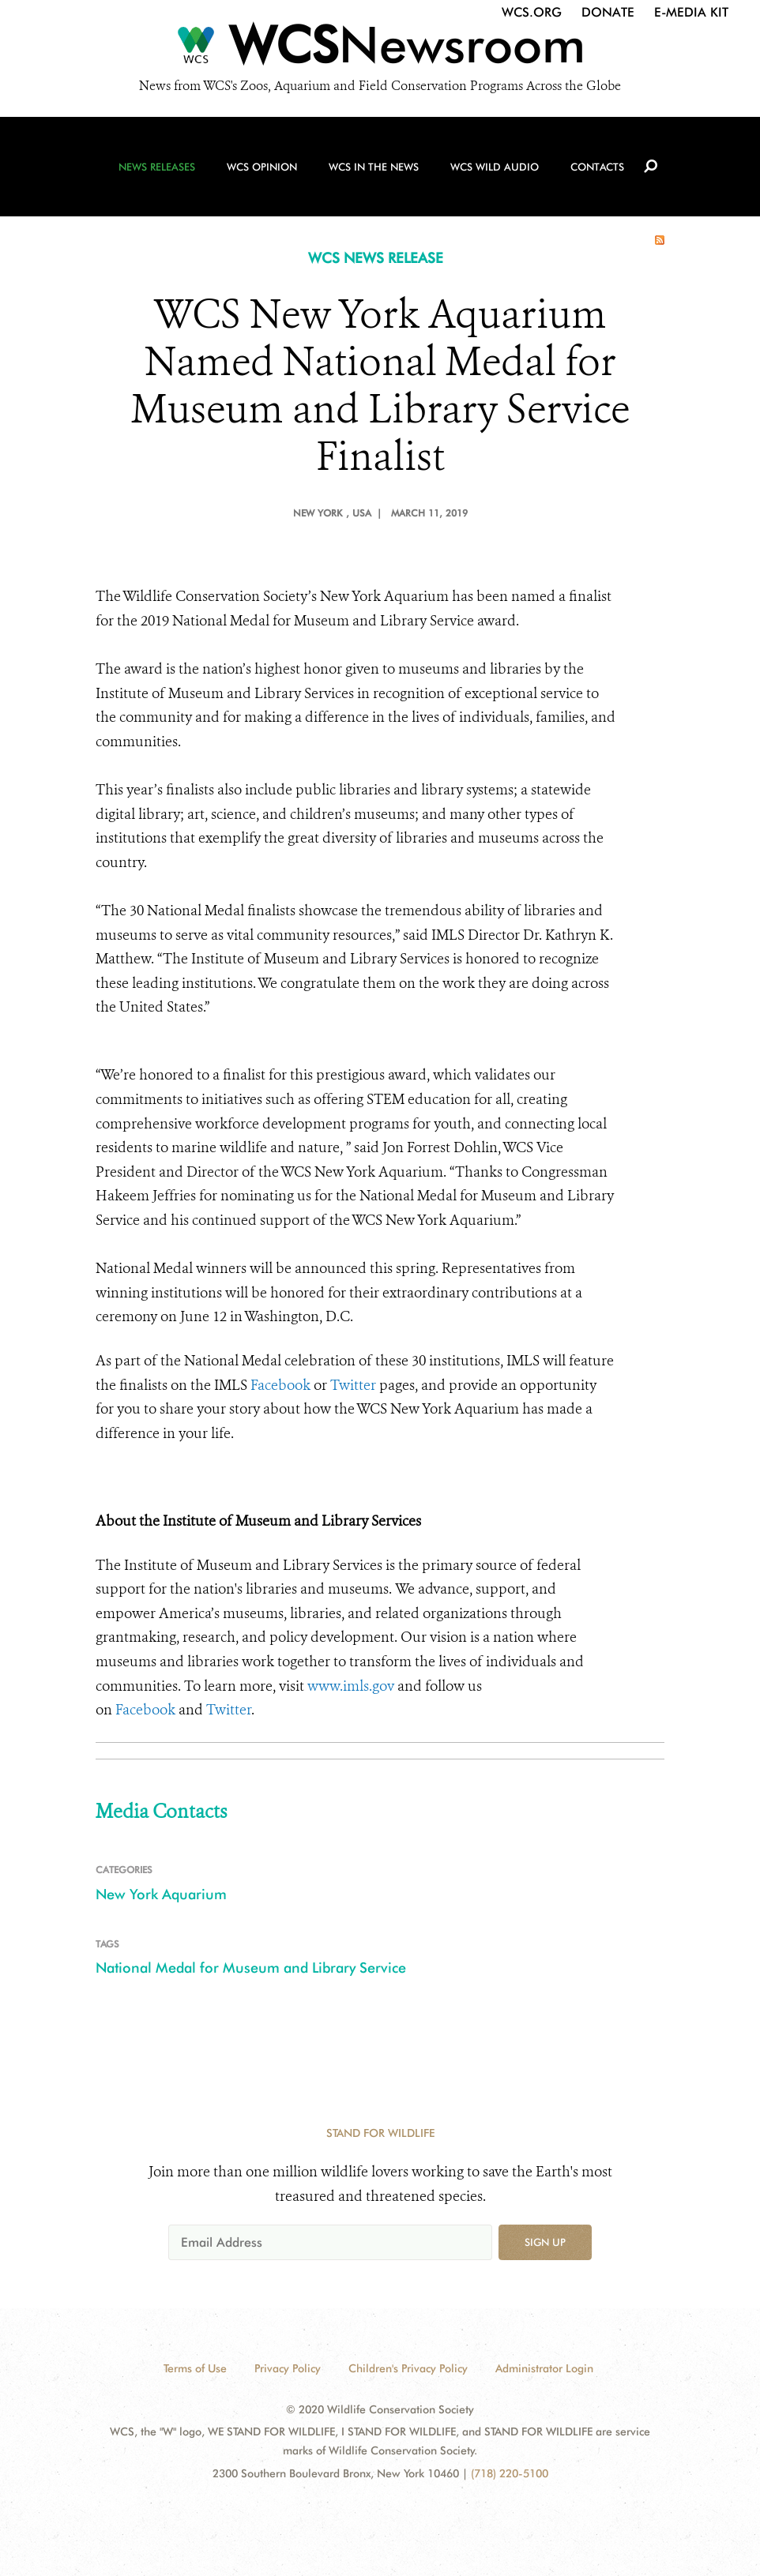  I want to click on Donate, so click(607, 12).